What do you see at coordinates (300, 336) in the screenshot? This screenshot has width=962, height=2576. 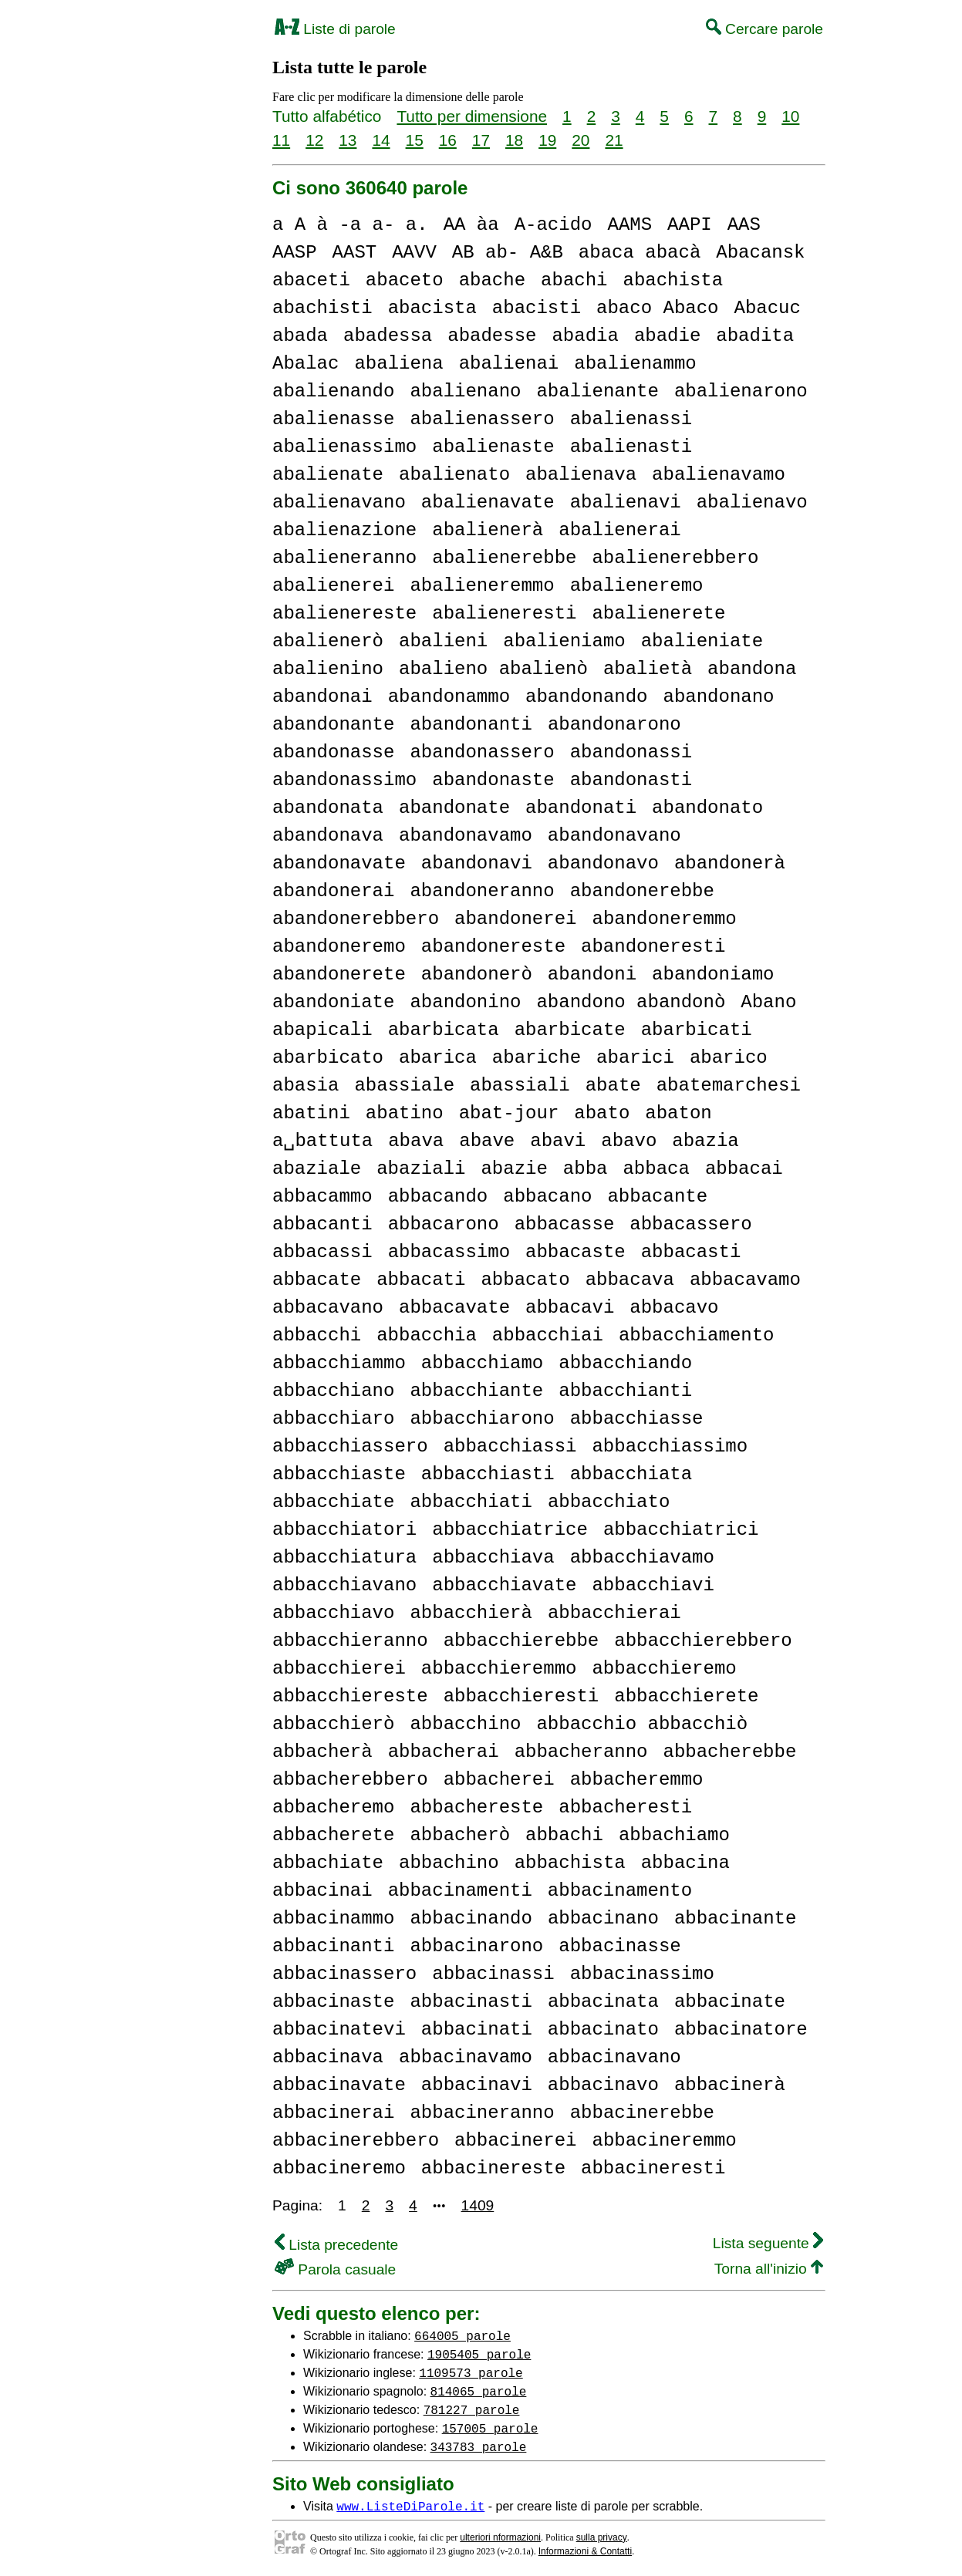 I see `abada` at bounding box center [300, 336].